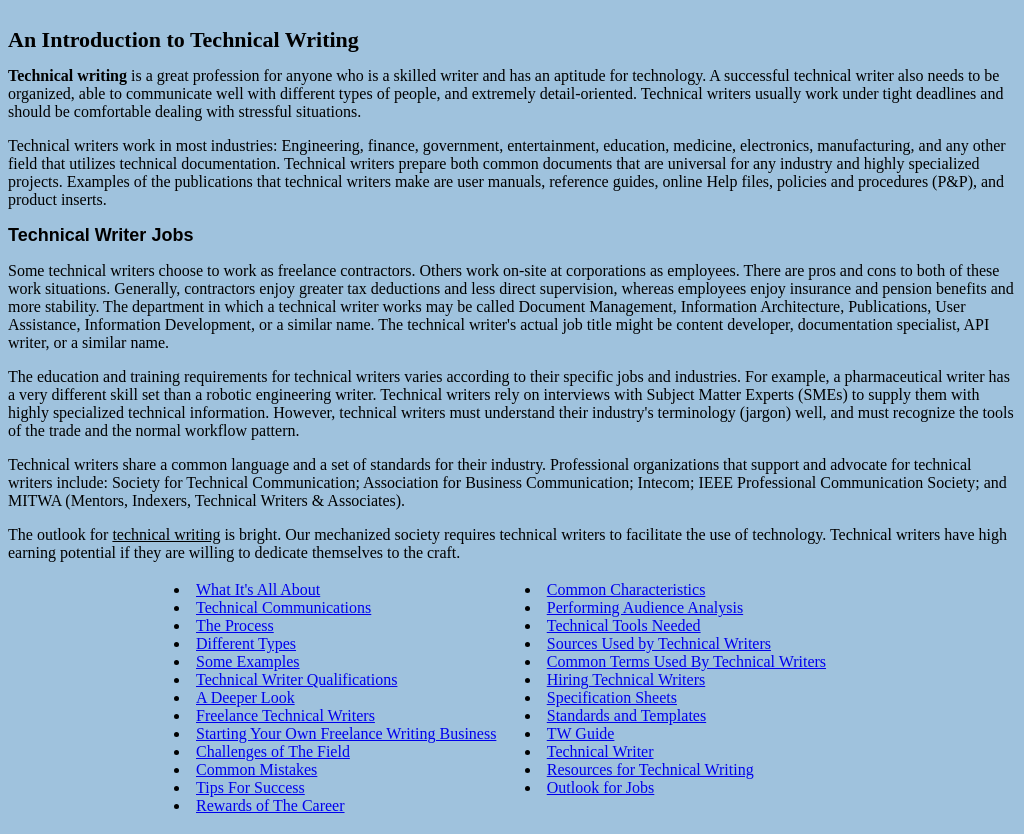 The width and height of the screenshot is (1024, 834). Describe the element at coordinates (612, 697) in the screenshot. I see `Specification Sheets` at that location.